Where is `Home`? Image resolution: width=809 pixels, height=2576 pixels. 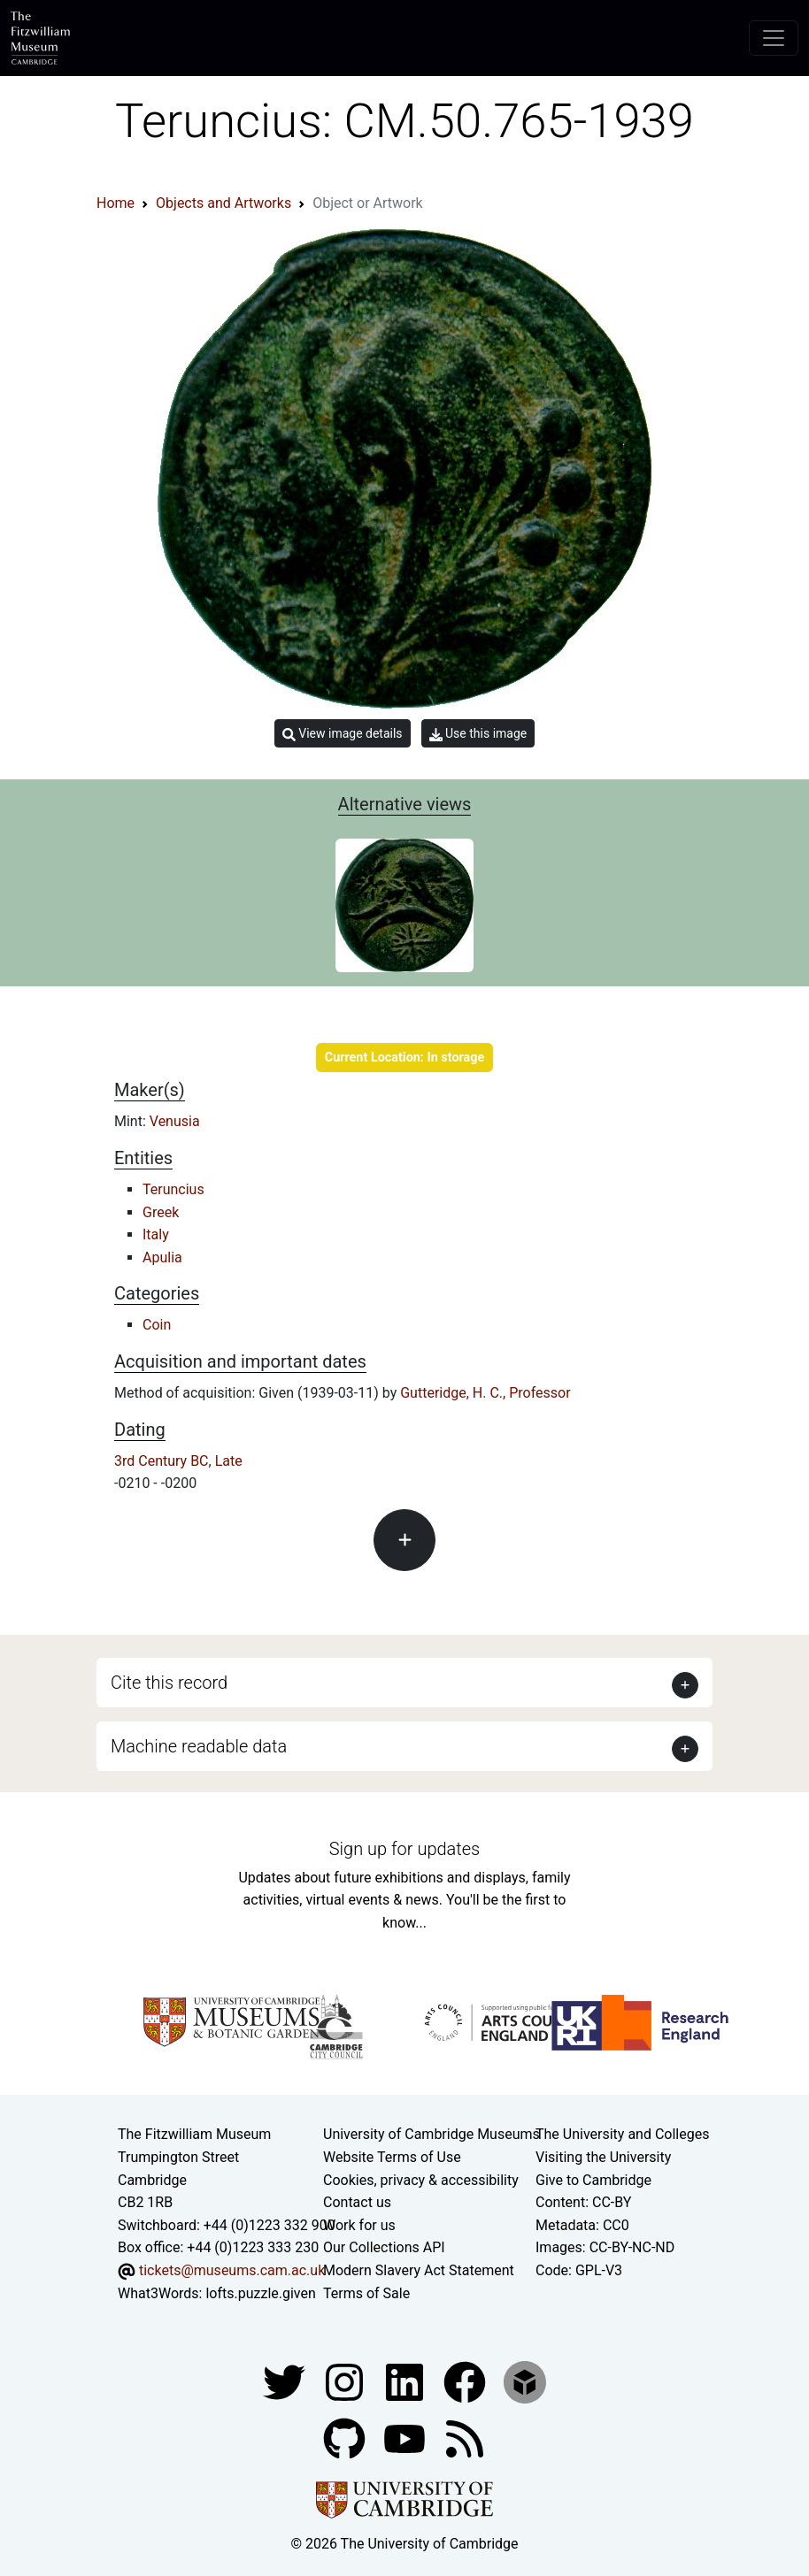
Home is located at coordinates (115, 203).